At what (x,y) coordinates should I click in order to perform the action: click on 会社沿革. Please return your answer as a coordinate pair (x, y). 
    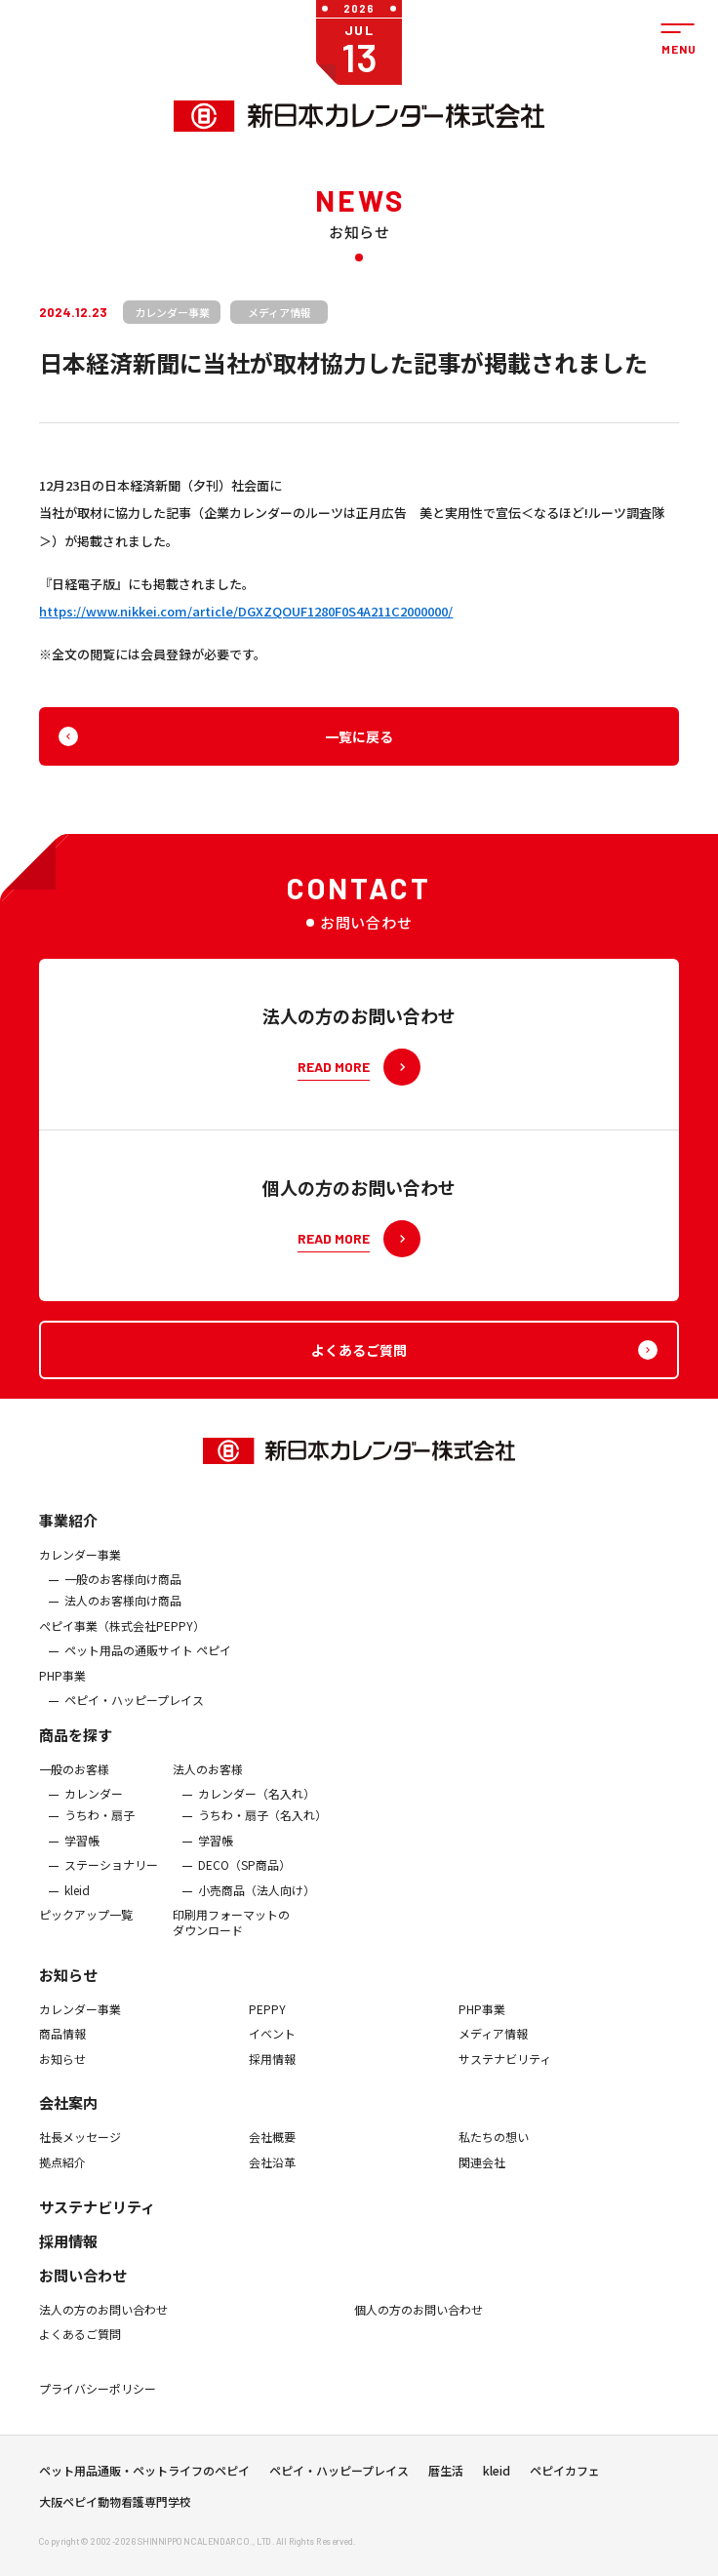
    Looking at the image, I should click on (272, 2173).